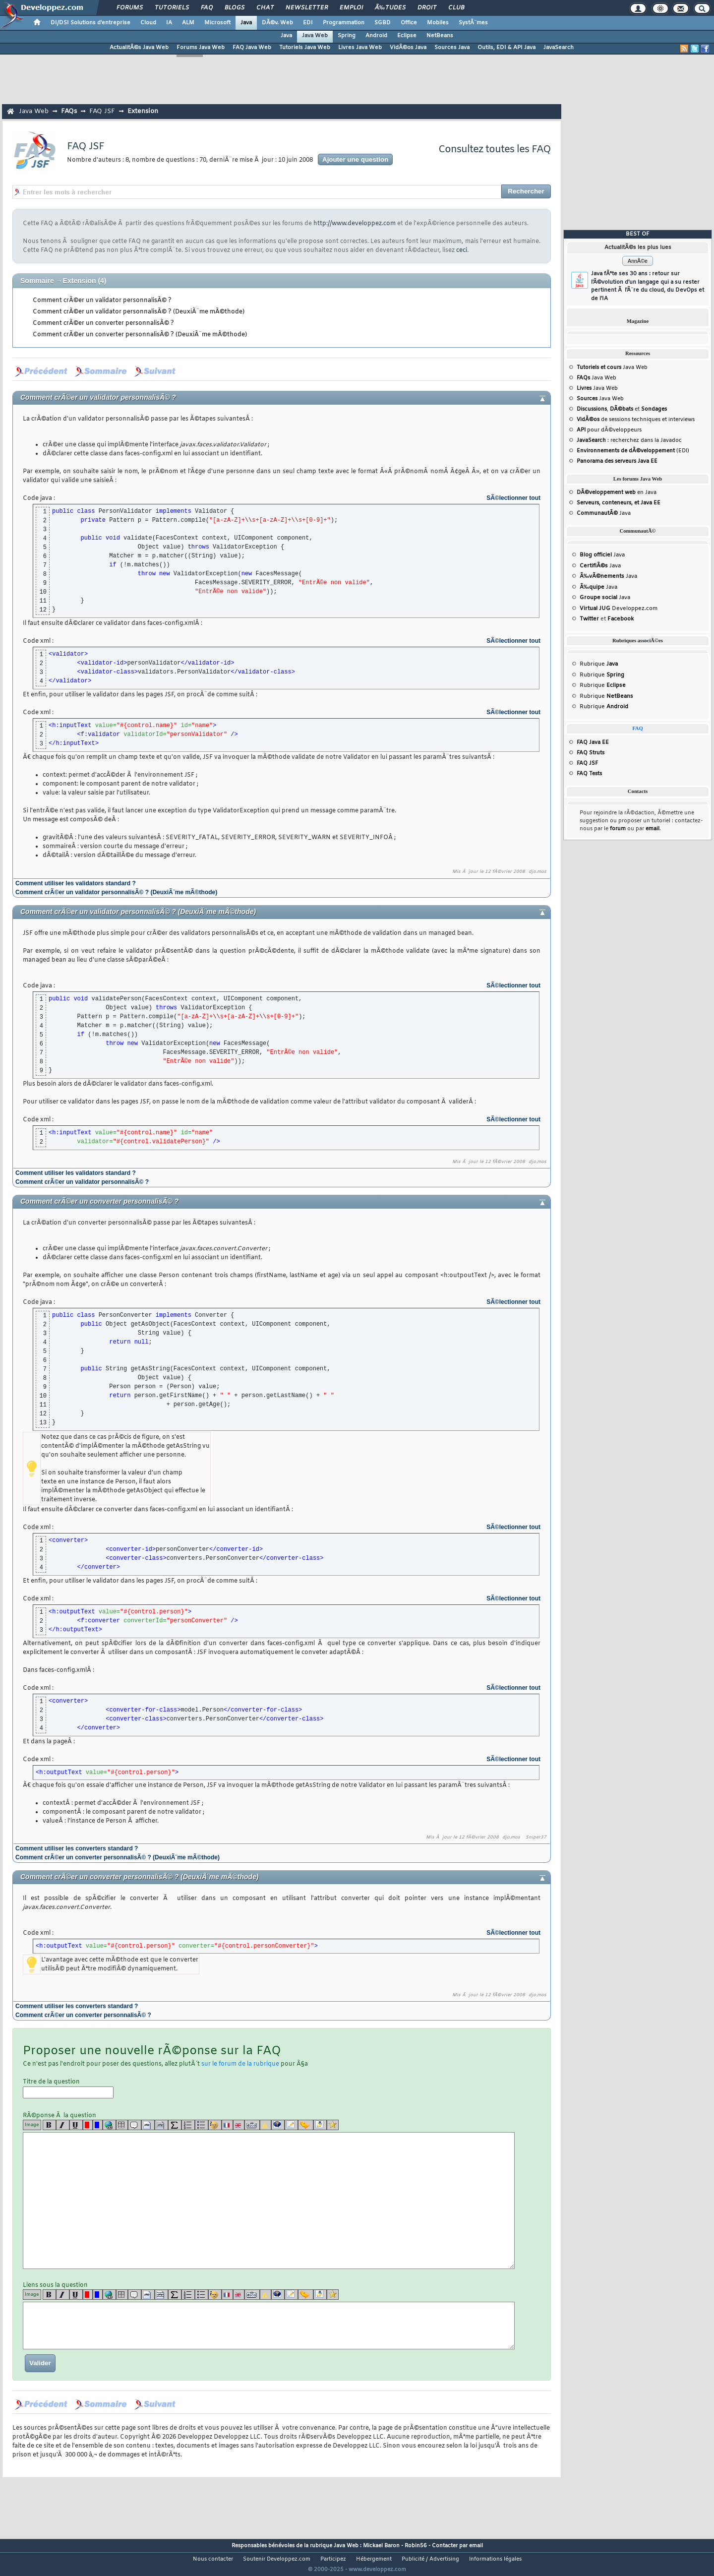  What do you see at coordinates (207, 8) in the screenshot?
I see `FAQ` at bounding box center [207, 8].